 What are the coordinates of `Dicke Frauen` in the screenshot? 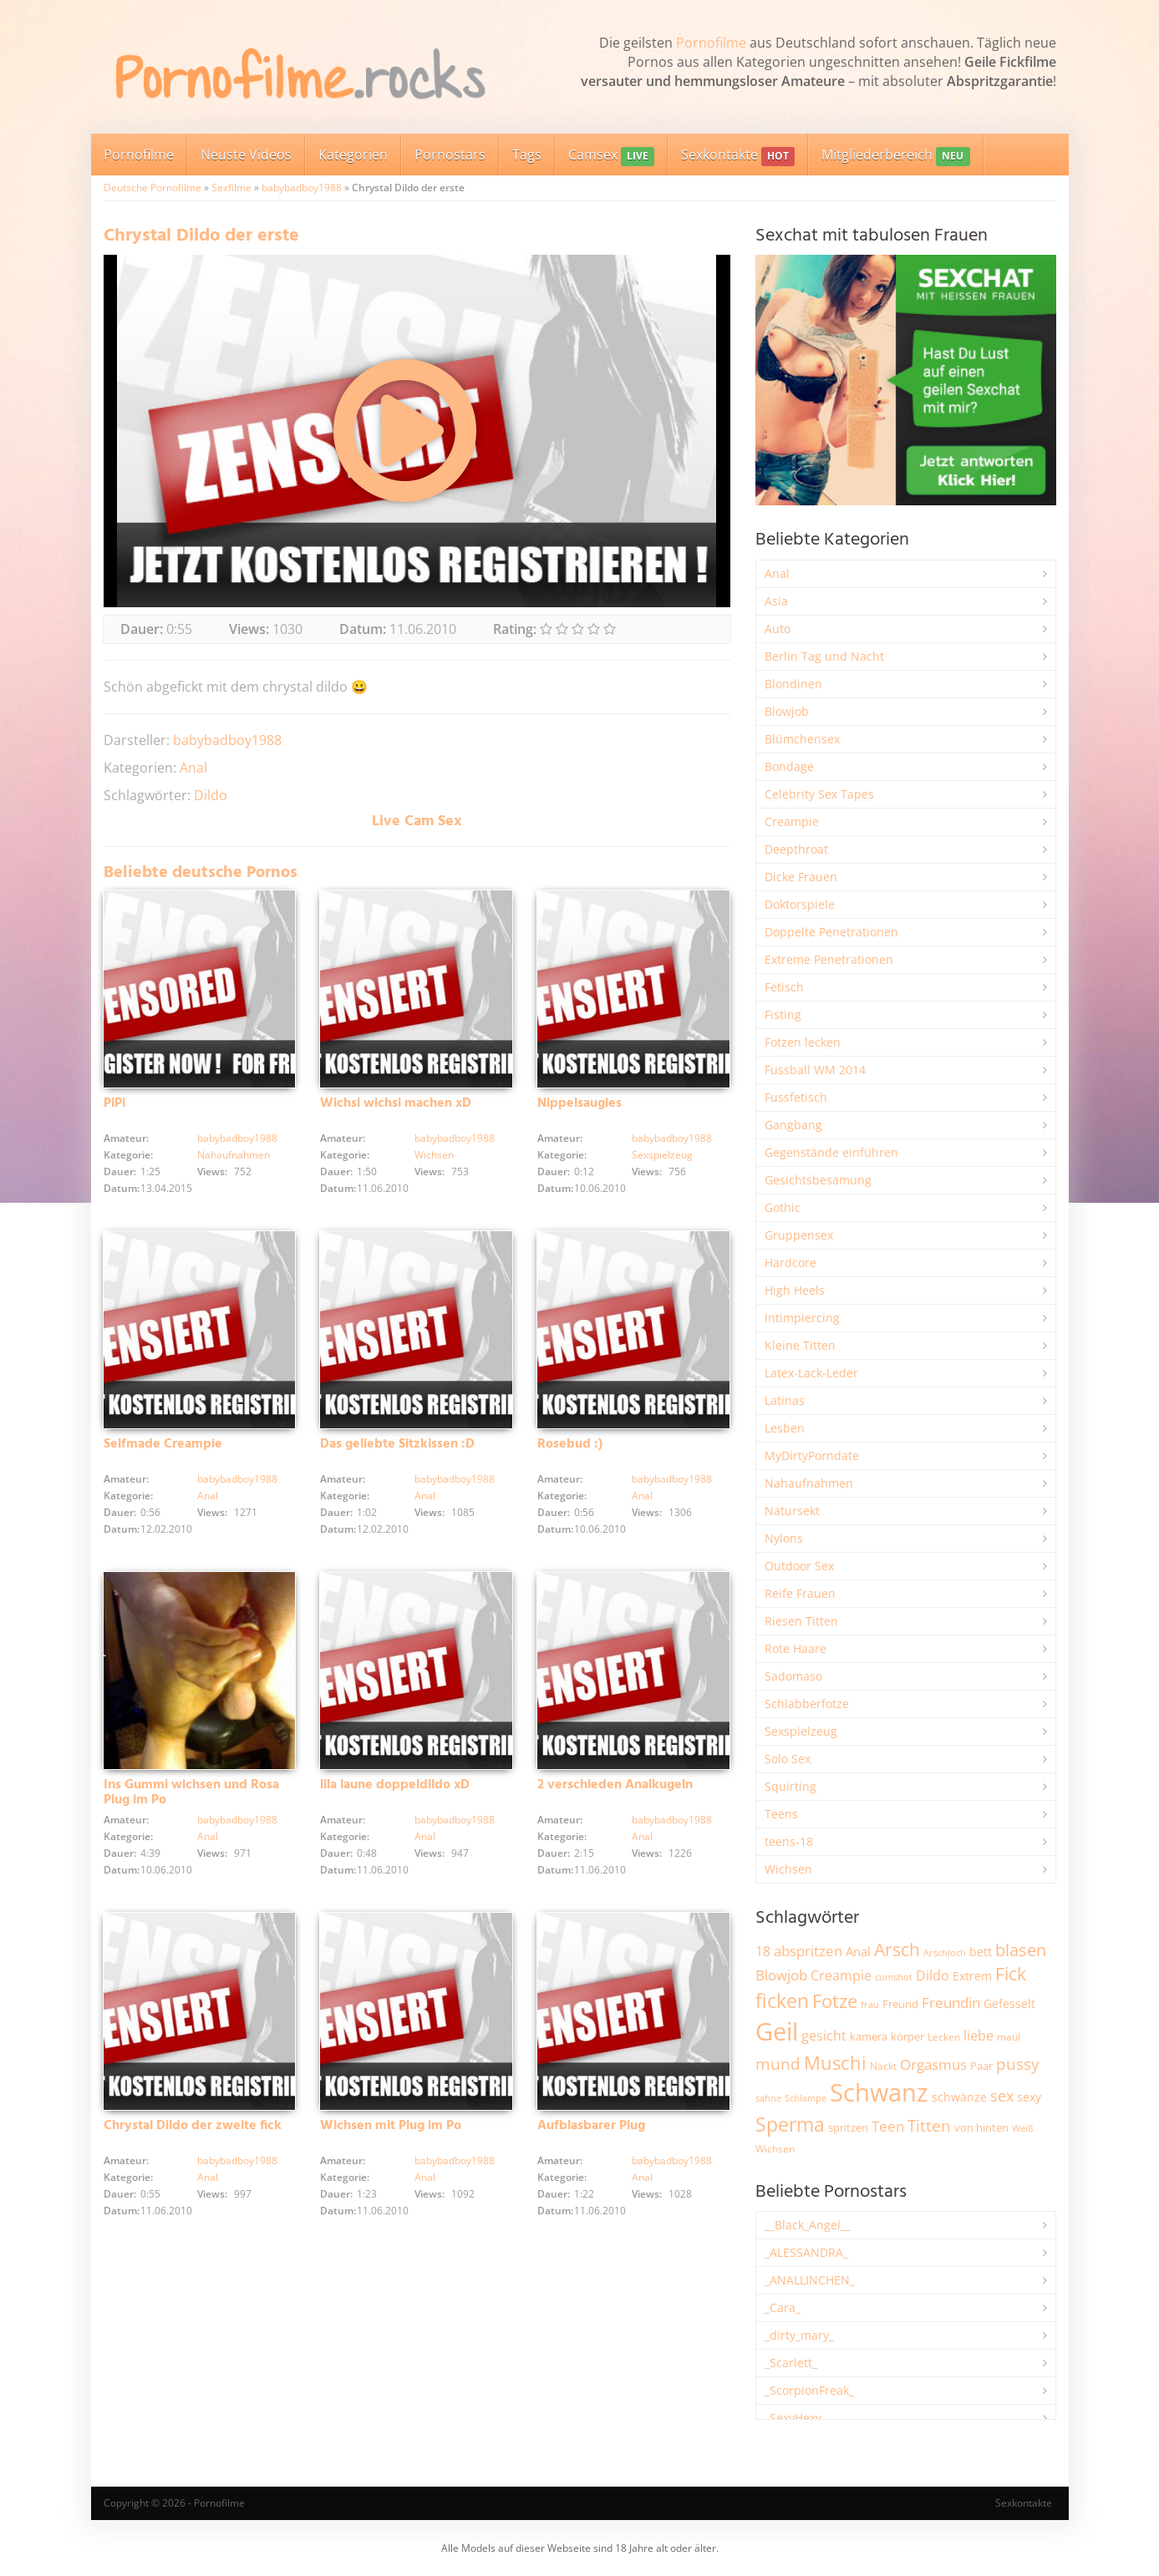 It's located at (801, 877).